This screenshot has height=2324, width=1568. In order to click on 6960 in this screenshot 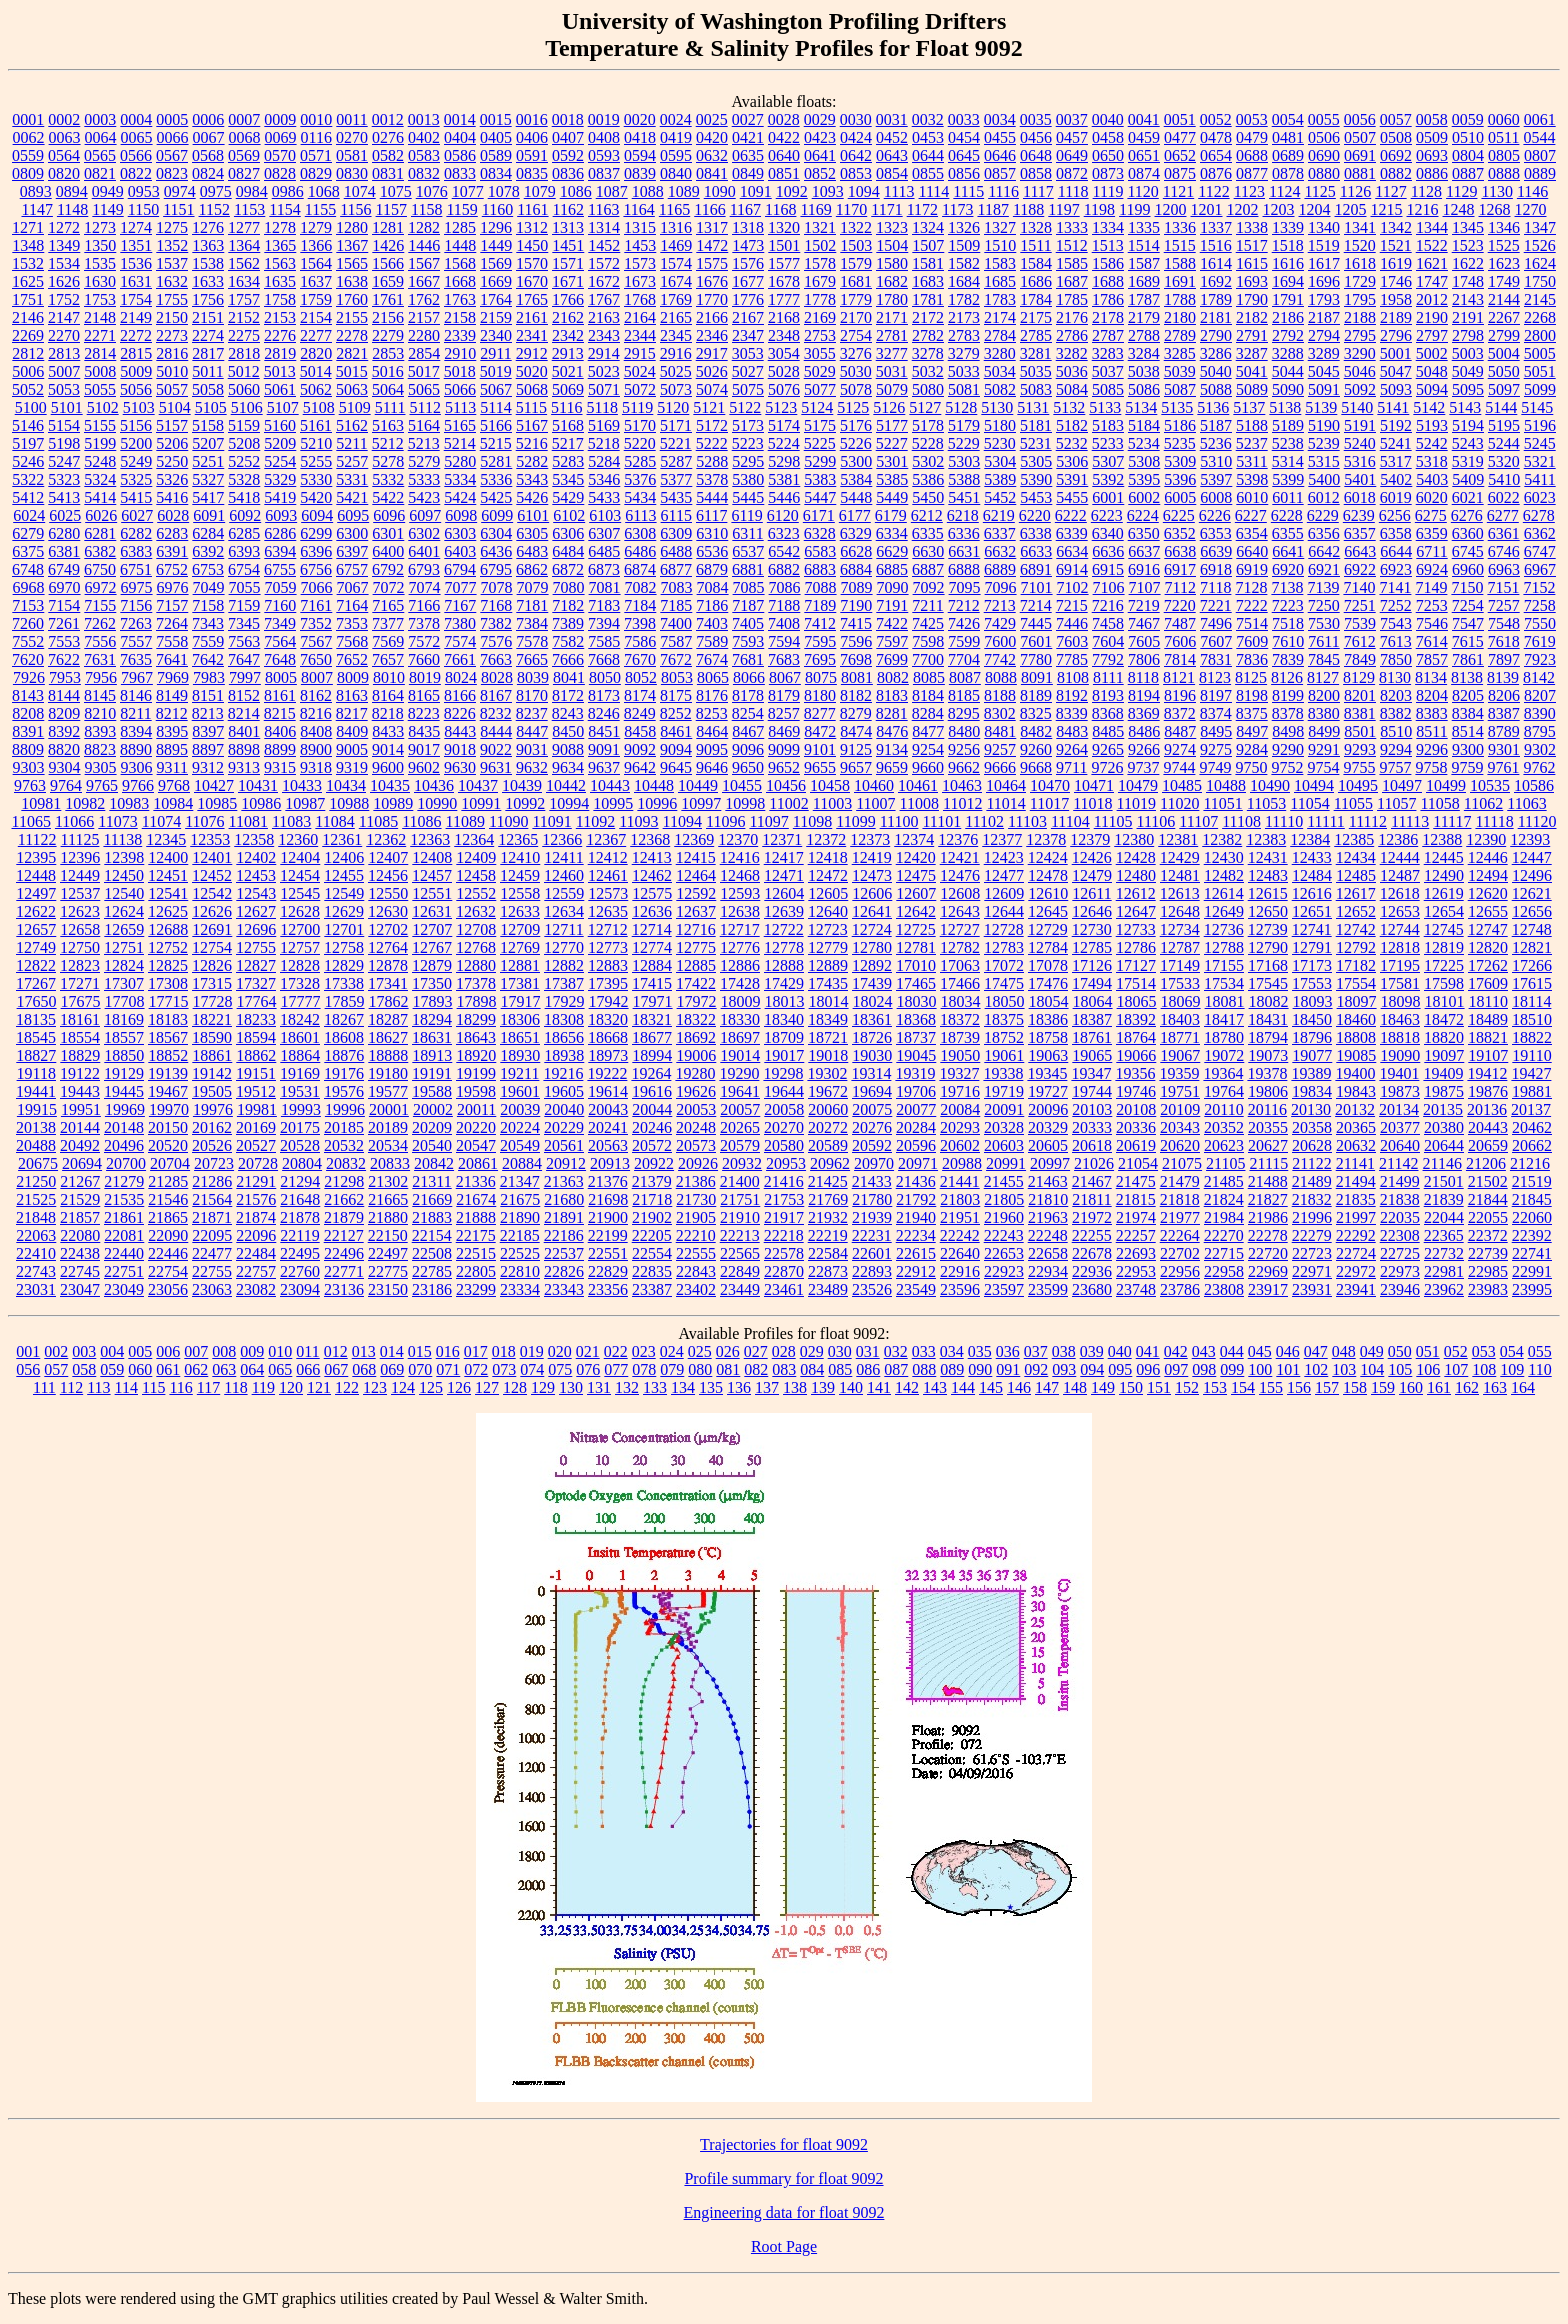, I will do `click(1468, 569)`.